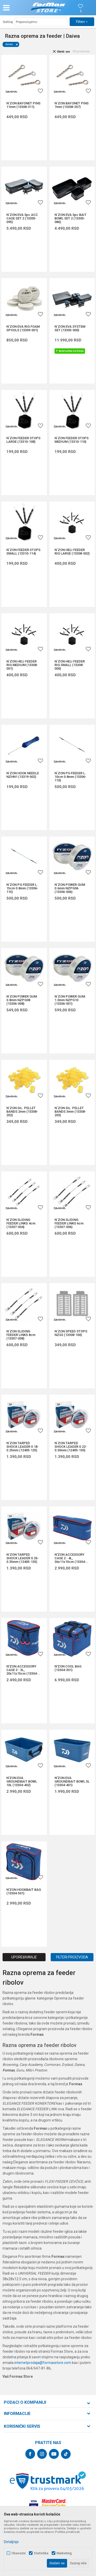  Describe the element at coordinates (23, 440) in the screenshot. I see `N`ZON FEEDER STOPS LARGE (13310-108)` at that location.